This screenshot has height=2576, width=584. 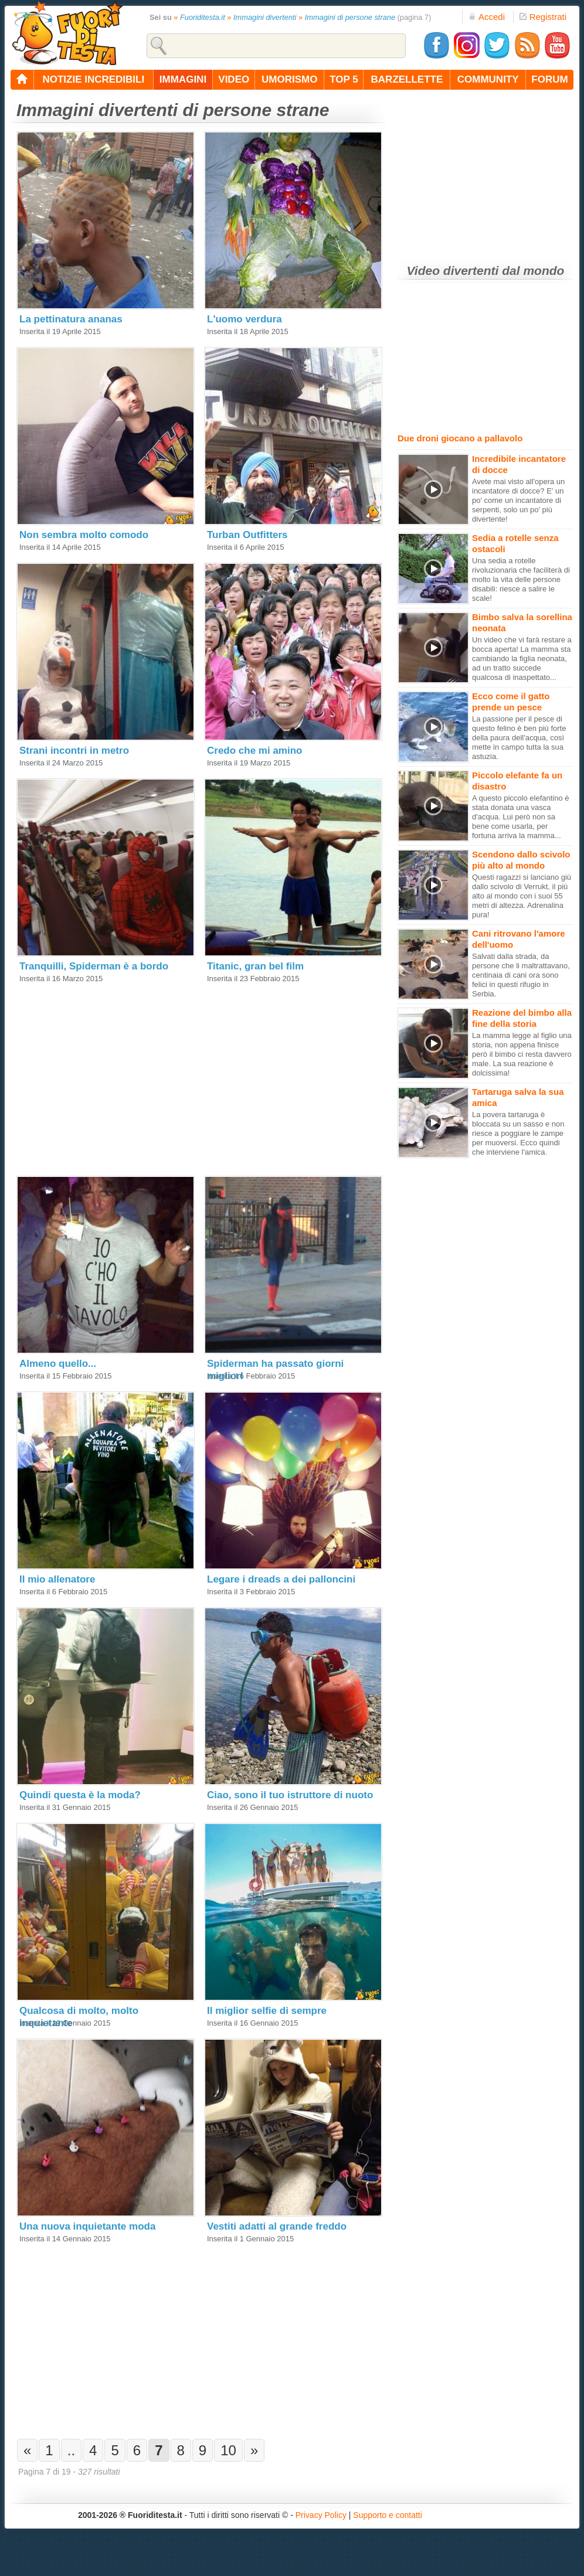 I want to click on Strani incontri in metro, so click(x=74, y=750).